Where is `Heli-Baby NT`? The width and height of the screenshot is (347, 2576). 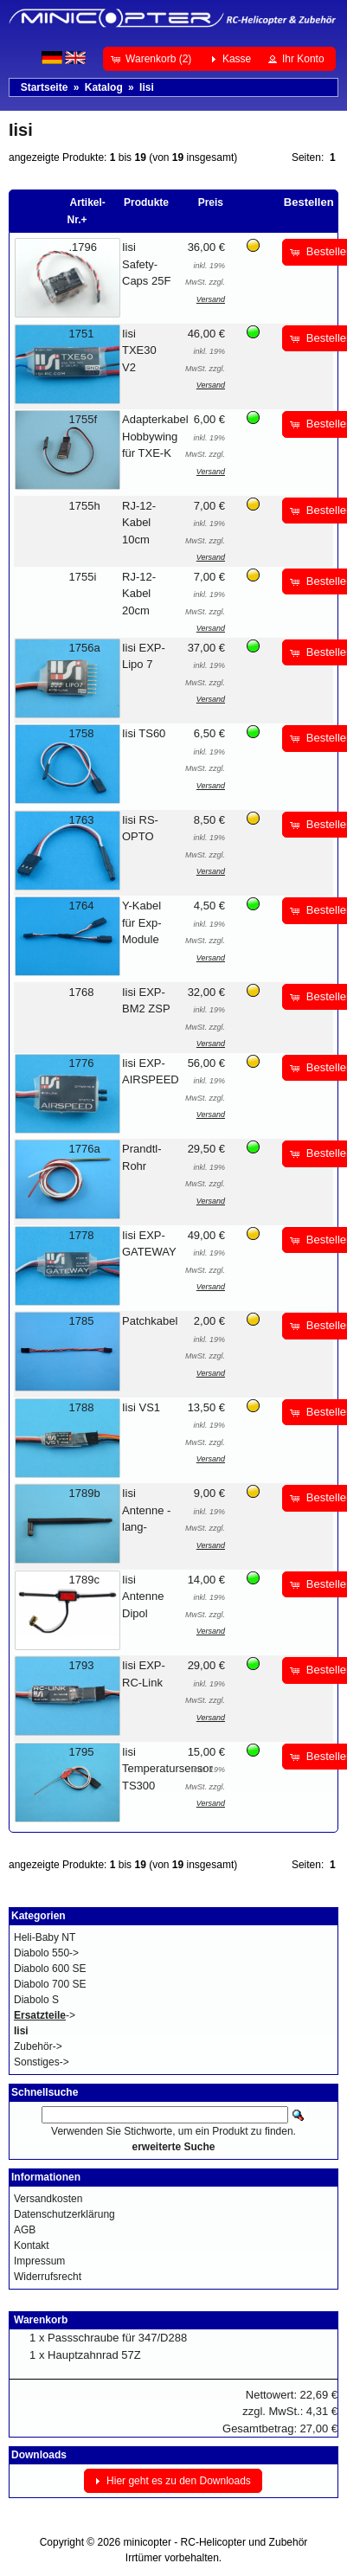 Heli-Baby NT is located at coordinates (44, 1937).